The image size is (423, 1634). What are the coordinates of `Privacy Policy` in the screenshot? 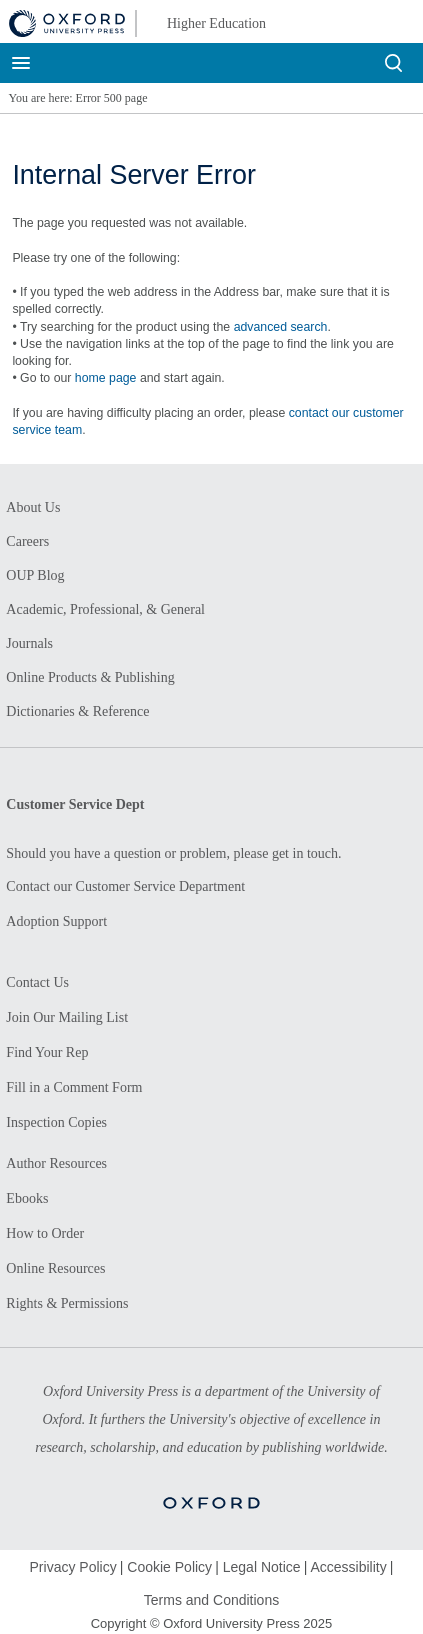 It's located at (73, 1567).